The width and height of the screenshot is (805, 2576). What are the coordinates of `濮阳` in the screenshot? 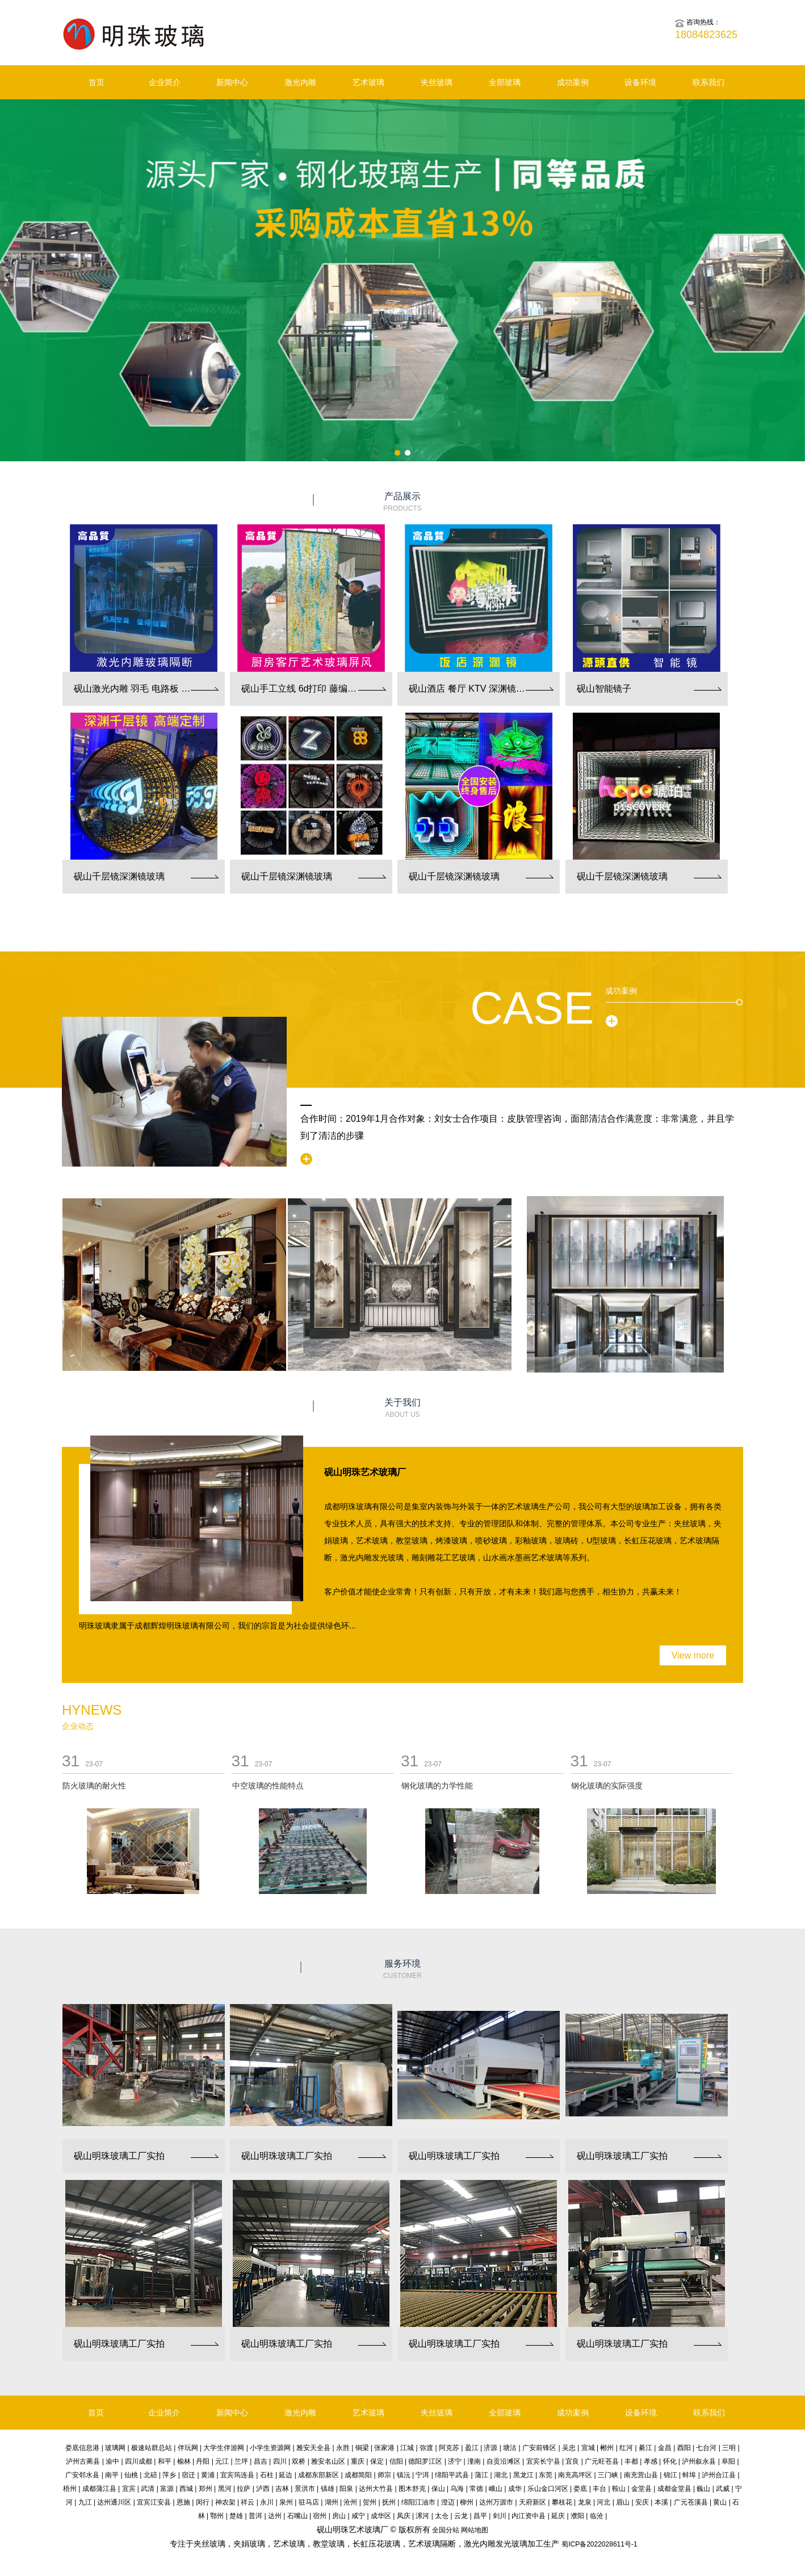 It's located at (577, 2516).